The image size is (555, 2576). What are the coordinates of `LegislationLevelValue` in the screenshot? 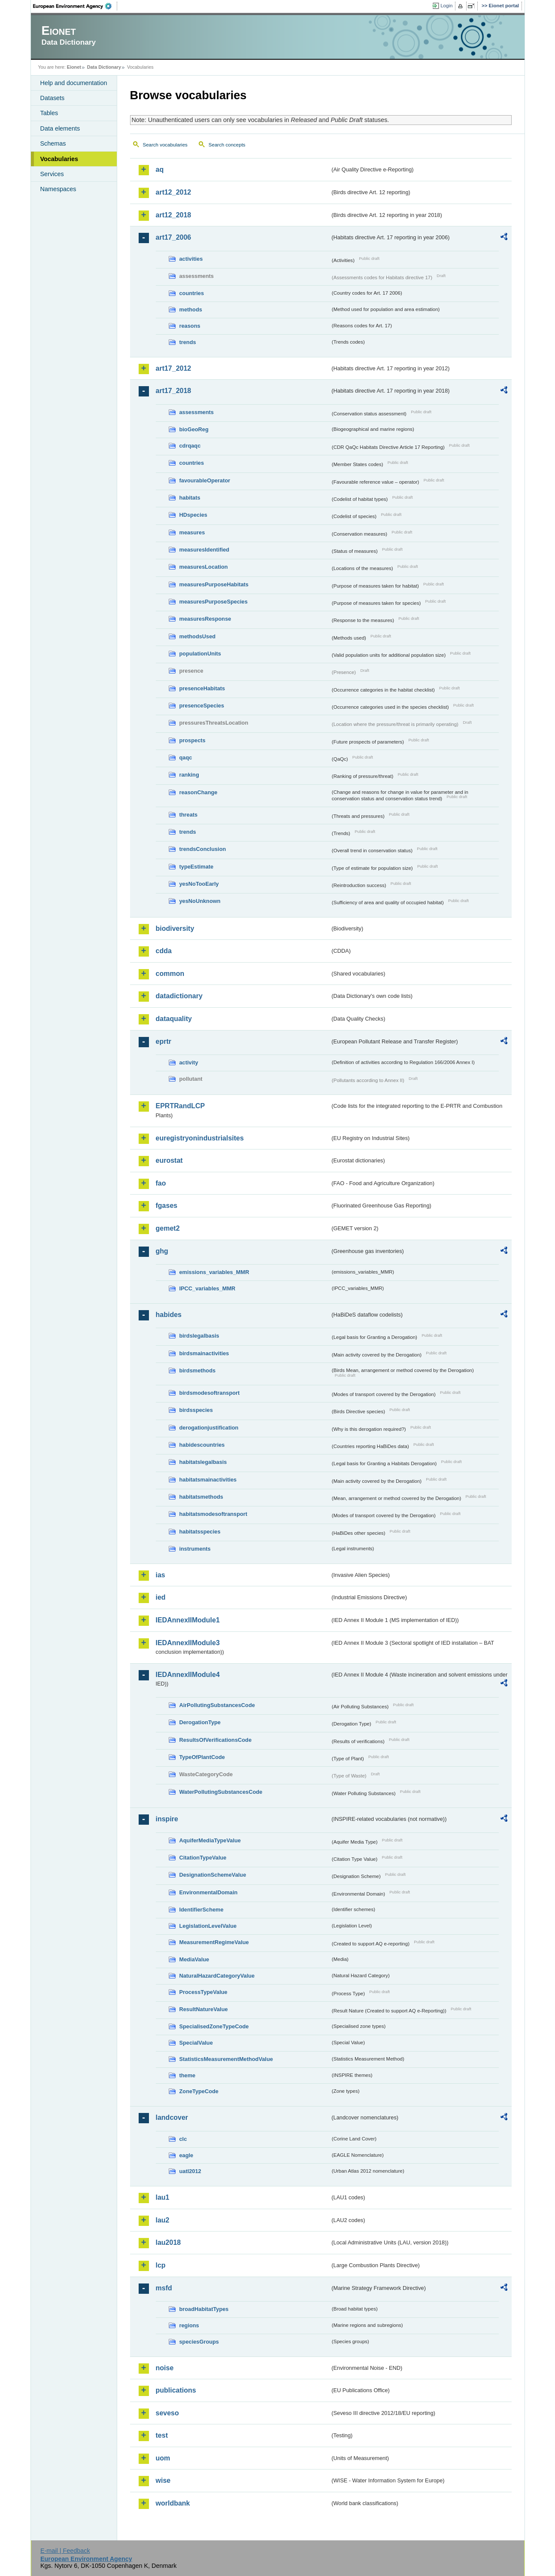 It's located at (208, 1926).